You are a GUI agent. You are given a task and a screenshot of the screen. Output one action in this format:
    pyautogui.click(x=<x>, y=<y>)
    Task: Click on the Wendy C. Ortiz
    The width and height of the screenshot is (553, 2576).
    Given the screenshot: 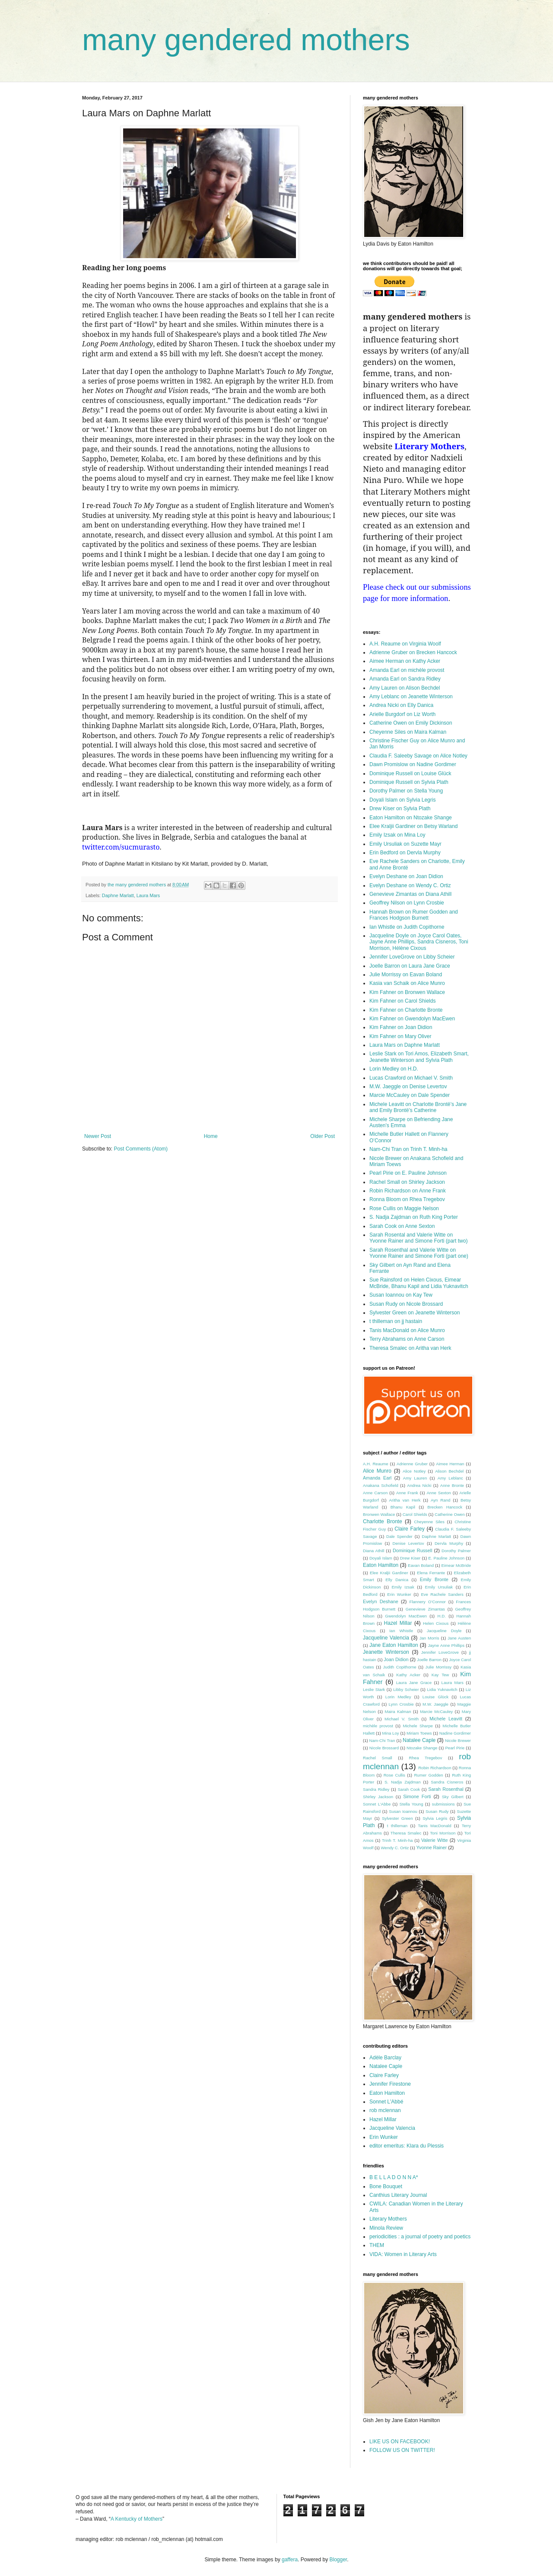 What is the action you would take?
    pyautogui.click(x=395, y=1847)
    